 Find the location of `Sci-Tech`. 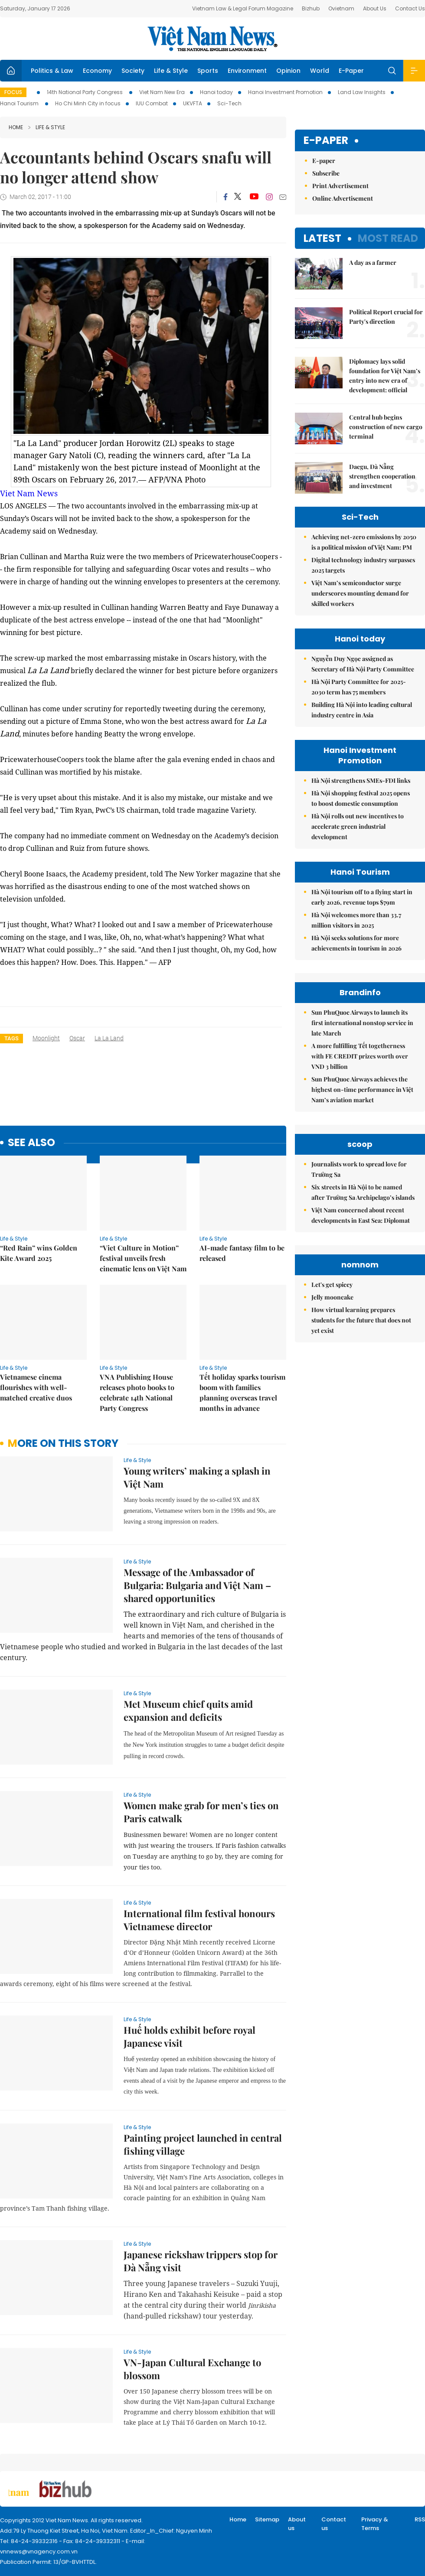

Sci-Tech is located at coordinates (229, 103).